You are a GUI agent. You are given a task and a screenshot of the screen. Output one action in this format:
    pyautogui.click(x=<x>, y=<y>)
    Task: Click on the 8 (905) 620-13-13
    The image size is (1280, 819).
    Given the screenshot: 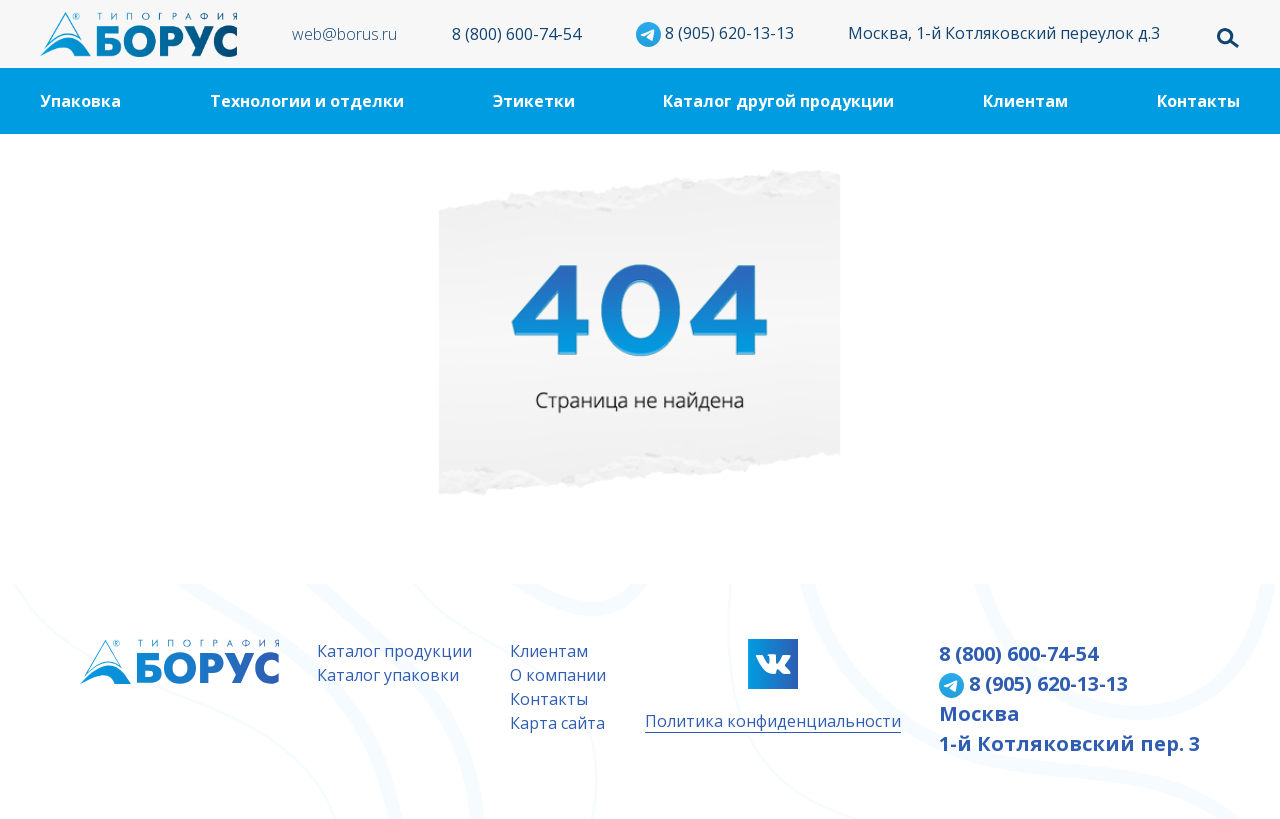 What is the action you would take?
    pyautogui.click(x=715, y=33)
    